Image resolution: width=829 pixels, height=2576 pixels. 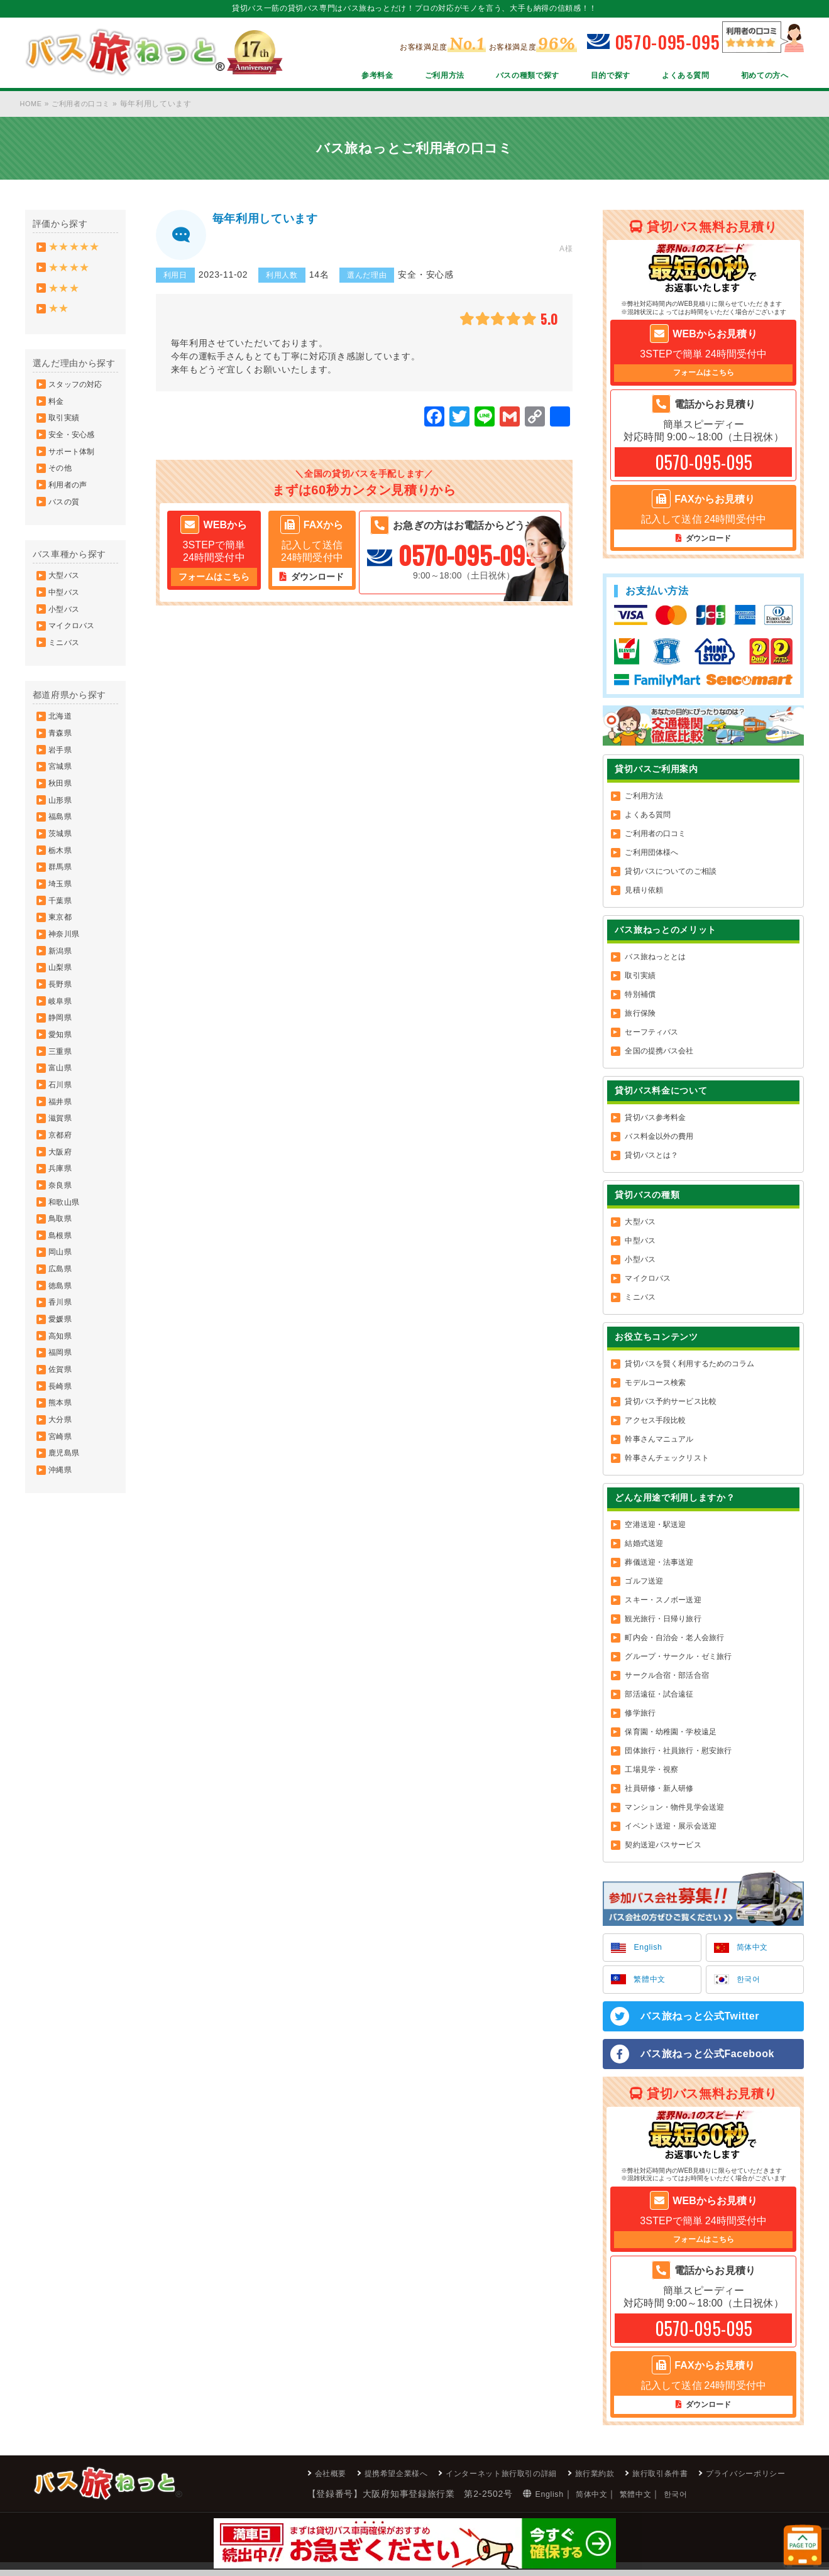 What do you see at coordinates (61, 941) in the screenshot?
I see `埼玉県` at bounding box center [61, 941].